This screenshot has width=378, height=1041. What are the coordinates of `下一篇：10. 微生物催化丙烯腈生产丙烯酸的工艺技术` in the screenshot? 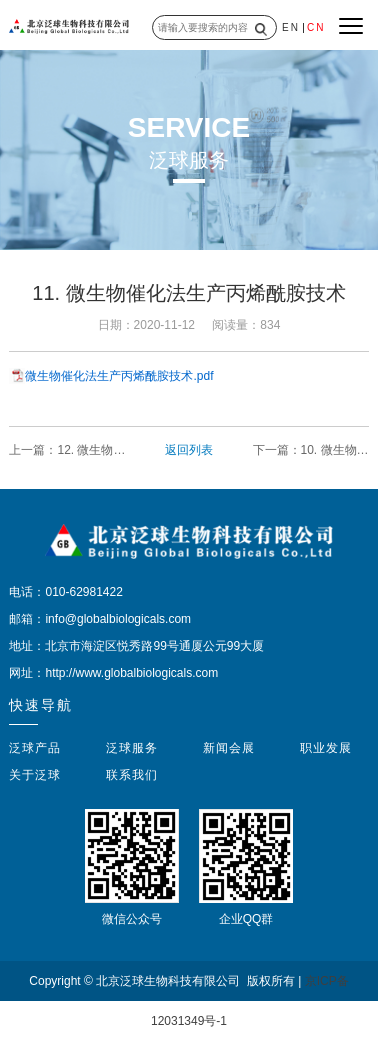 It's located at (311, 451).